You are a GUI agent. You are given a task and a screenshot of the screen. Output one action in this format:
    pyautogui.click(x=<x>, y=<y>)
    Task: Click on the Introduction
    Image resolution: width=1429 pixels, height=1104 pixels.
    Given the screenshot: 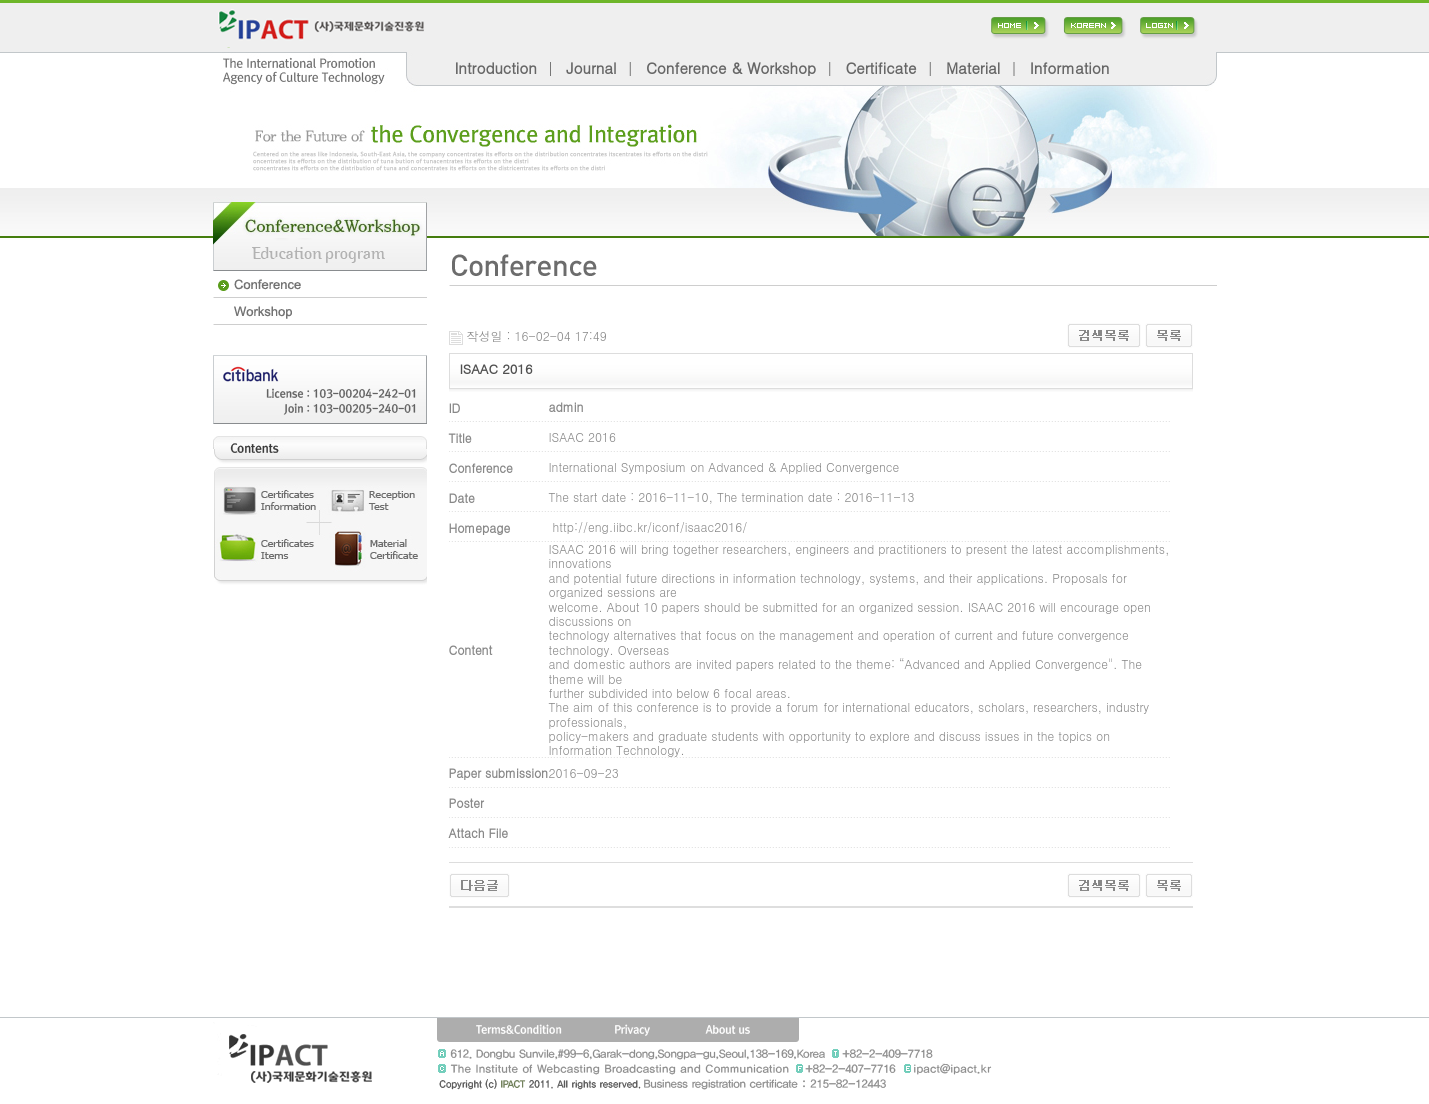 What is the action you would take?
    pyautogui.click(x=496, y=67)
    